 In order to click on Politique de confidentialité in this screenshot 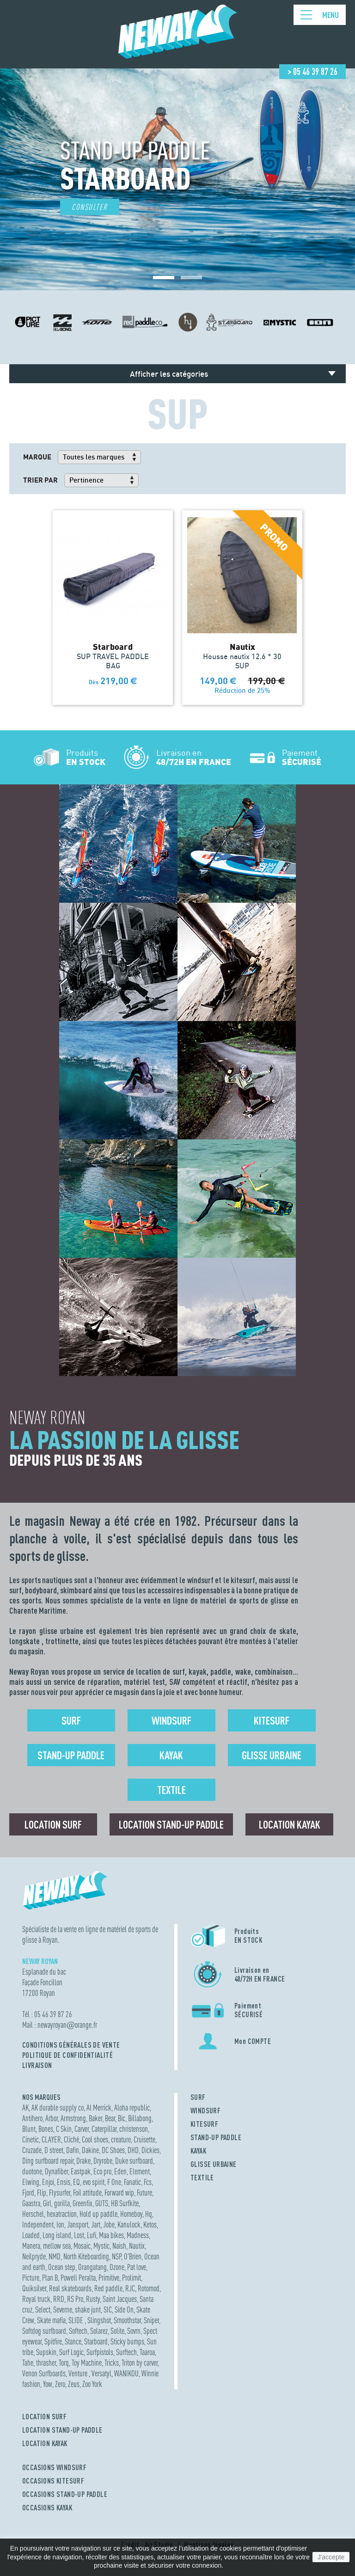, I will do `click(67, 2055)`.